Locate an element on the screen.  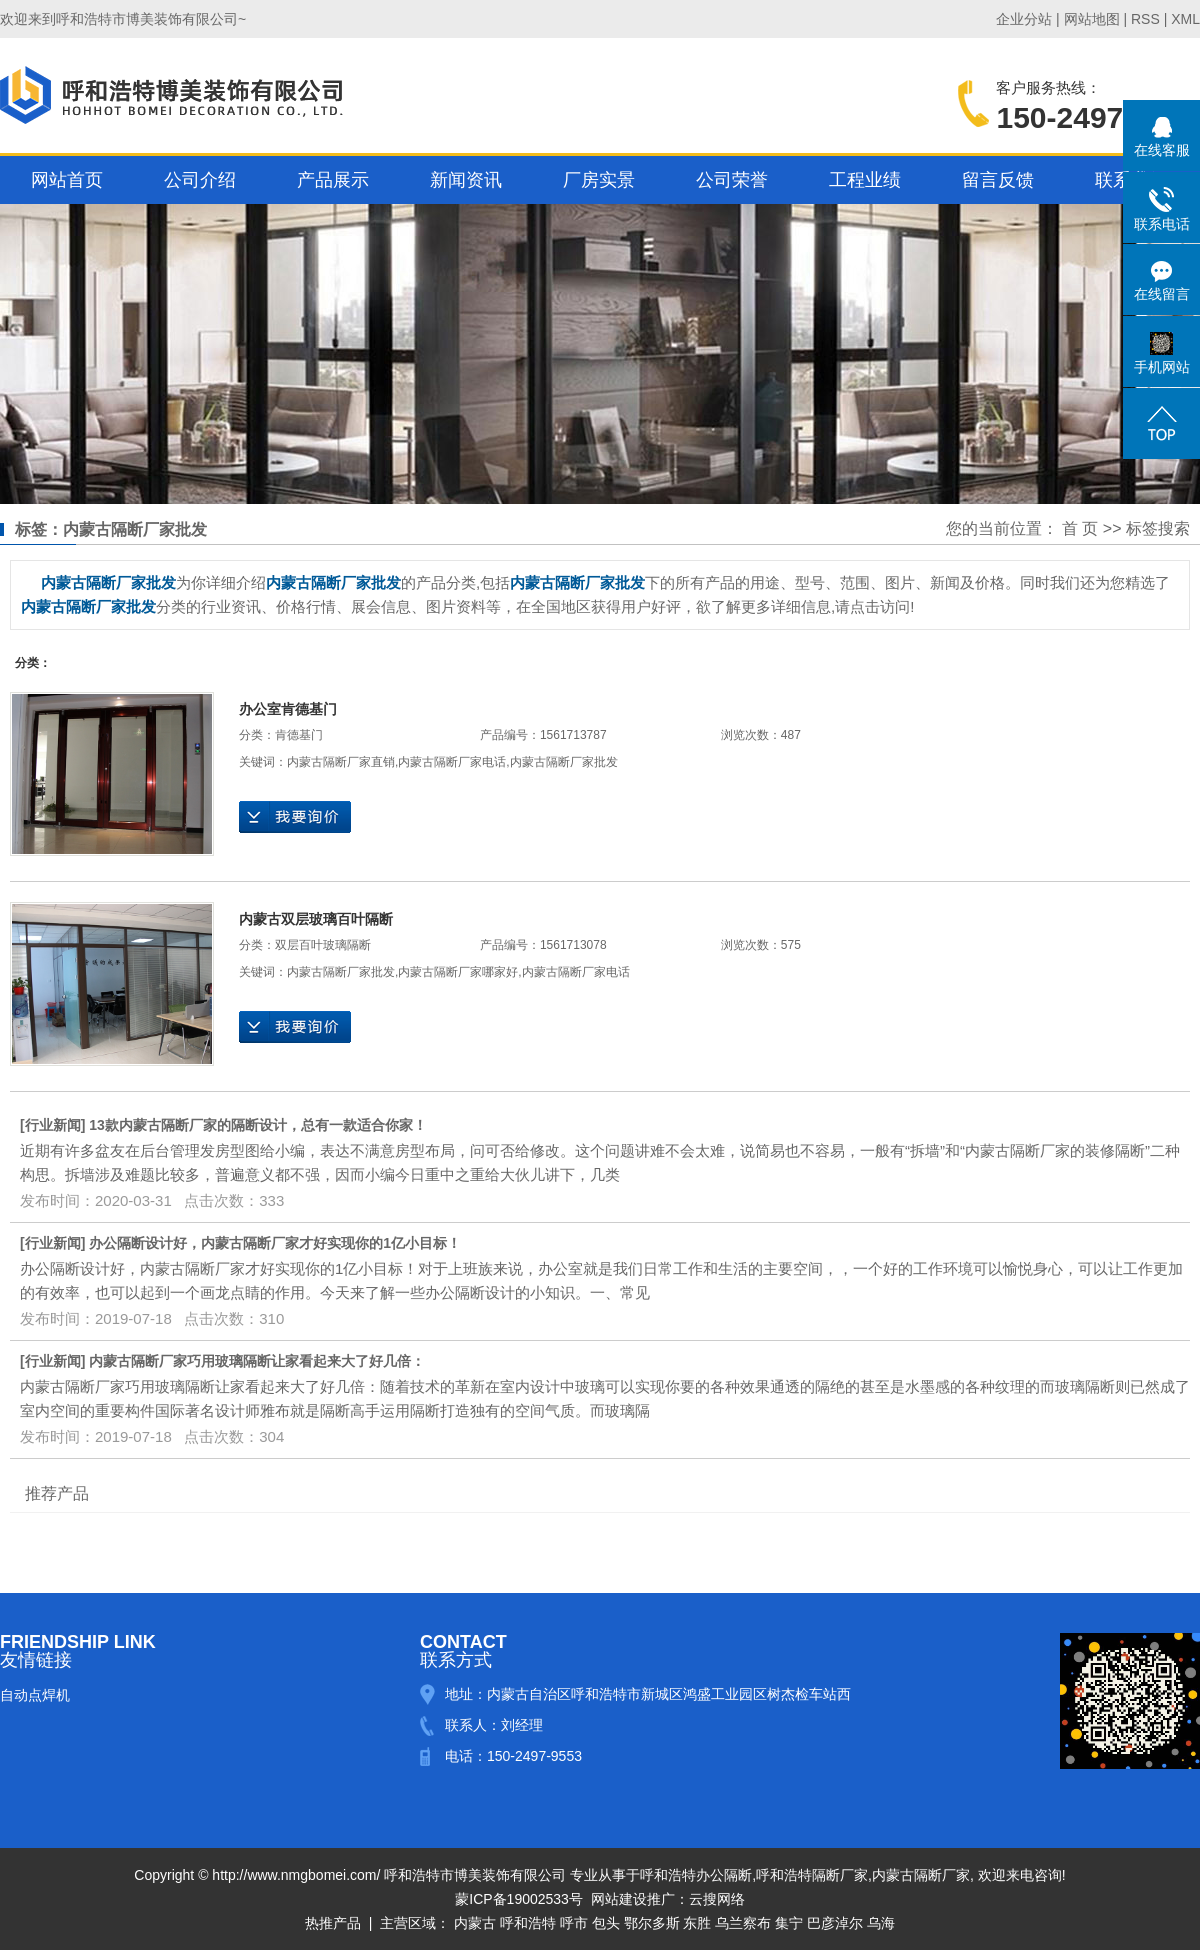
13款内蒙古隔断厂家的隔断设计，总有一款适合你家！ is located at coordinates (258, 1125).